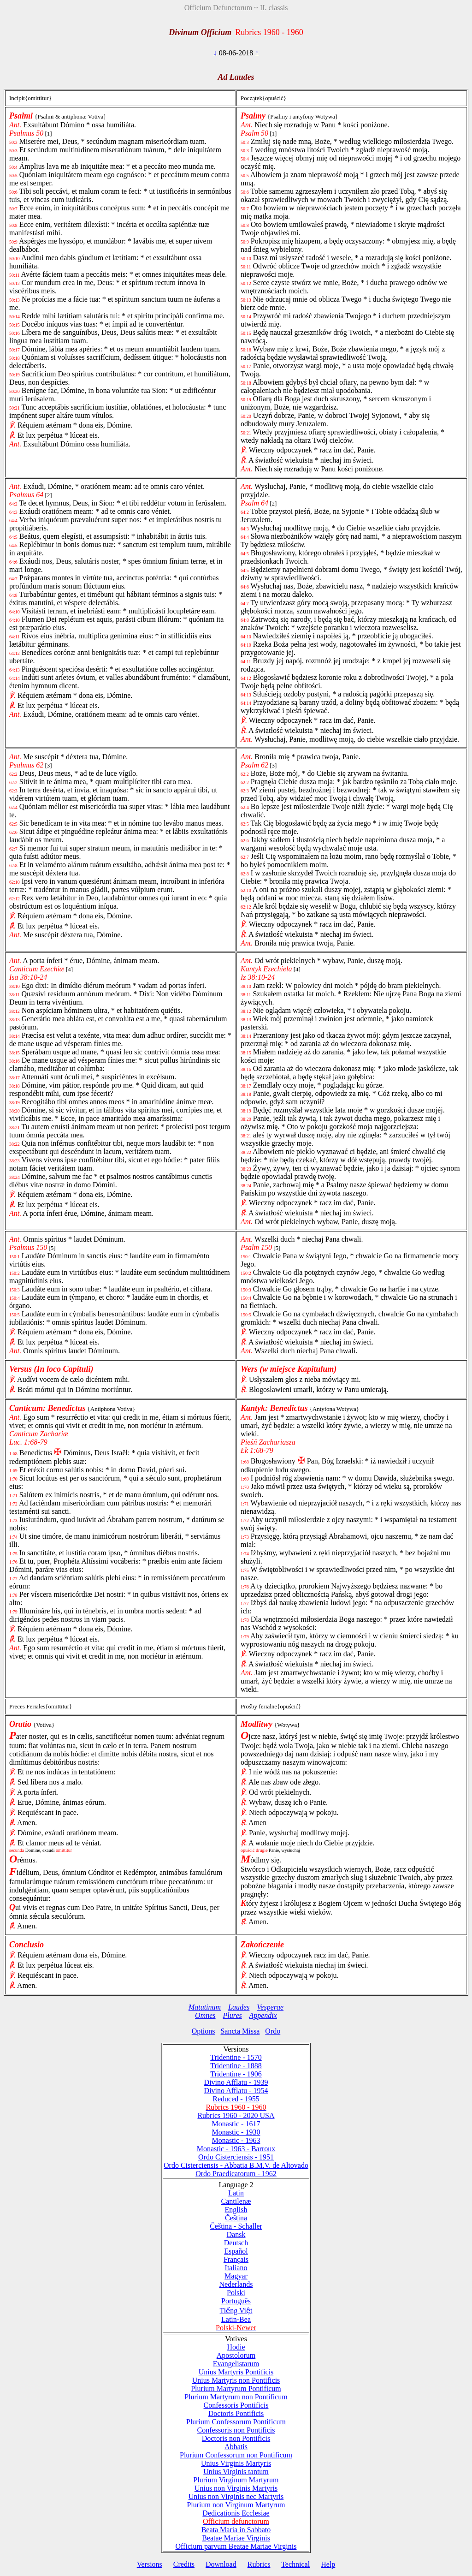 The image size is (472, 2576). Describe the element at coordinates (203, 2031) in the screenshot. I see `Options` at that location.